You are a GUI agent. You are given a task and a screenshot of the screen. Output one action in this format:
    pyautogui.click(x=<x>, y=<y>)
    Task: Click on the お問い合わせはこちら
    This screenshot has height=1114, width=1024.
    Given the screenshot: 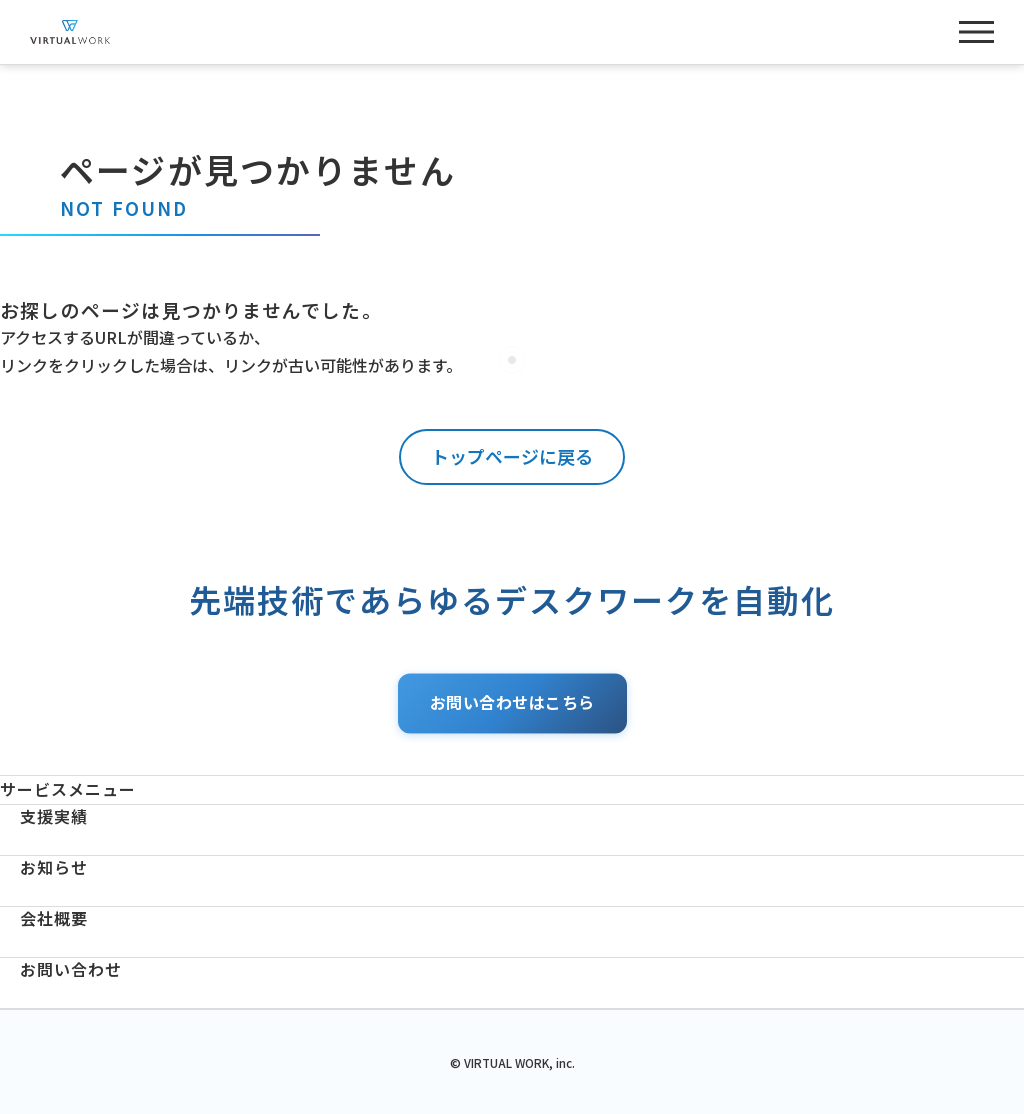 What is the action you would take?
    pyautogui.click(x=512, y=703)
    